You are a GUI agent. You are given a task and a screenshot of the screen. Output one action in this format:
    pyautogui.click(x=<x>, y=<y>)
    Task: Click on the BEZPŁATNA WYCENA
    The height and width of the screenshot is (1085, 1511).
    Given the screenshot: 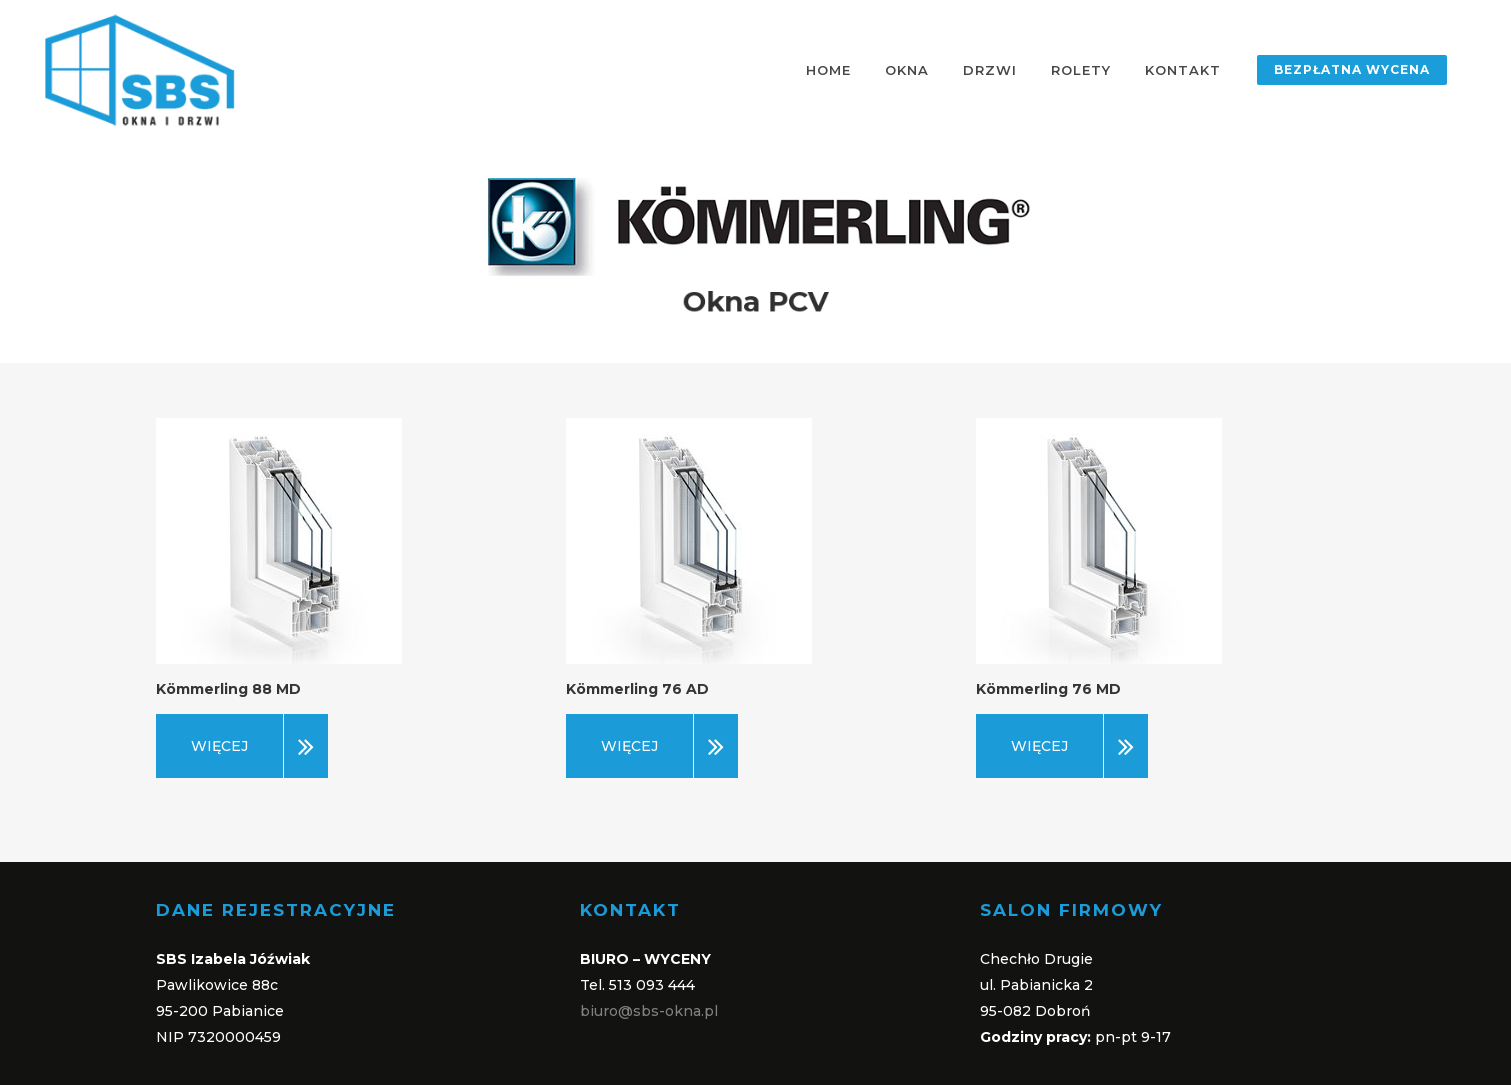 What is the action you would take?
    pyautogui.click(x=1352, y=69)
    